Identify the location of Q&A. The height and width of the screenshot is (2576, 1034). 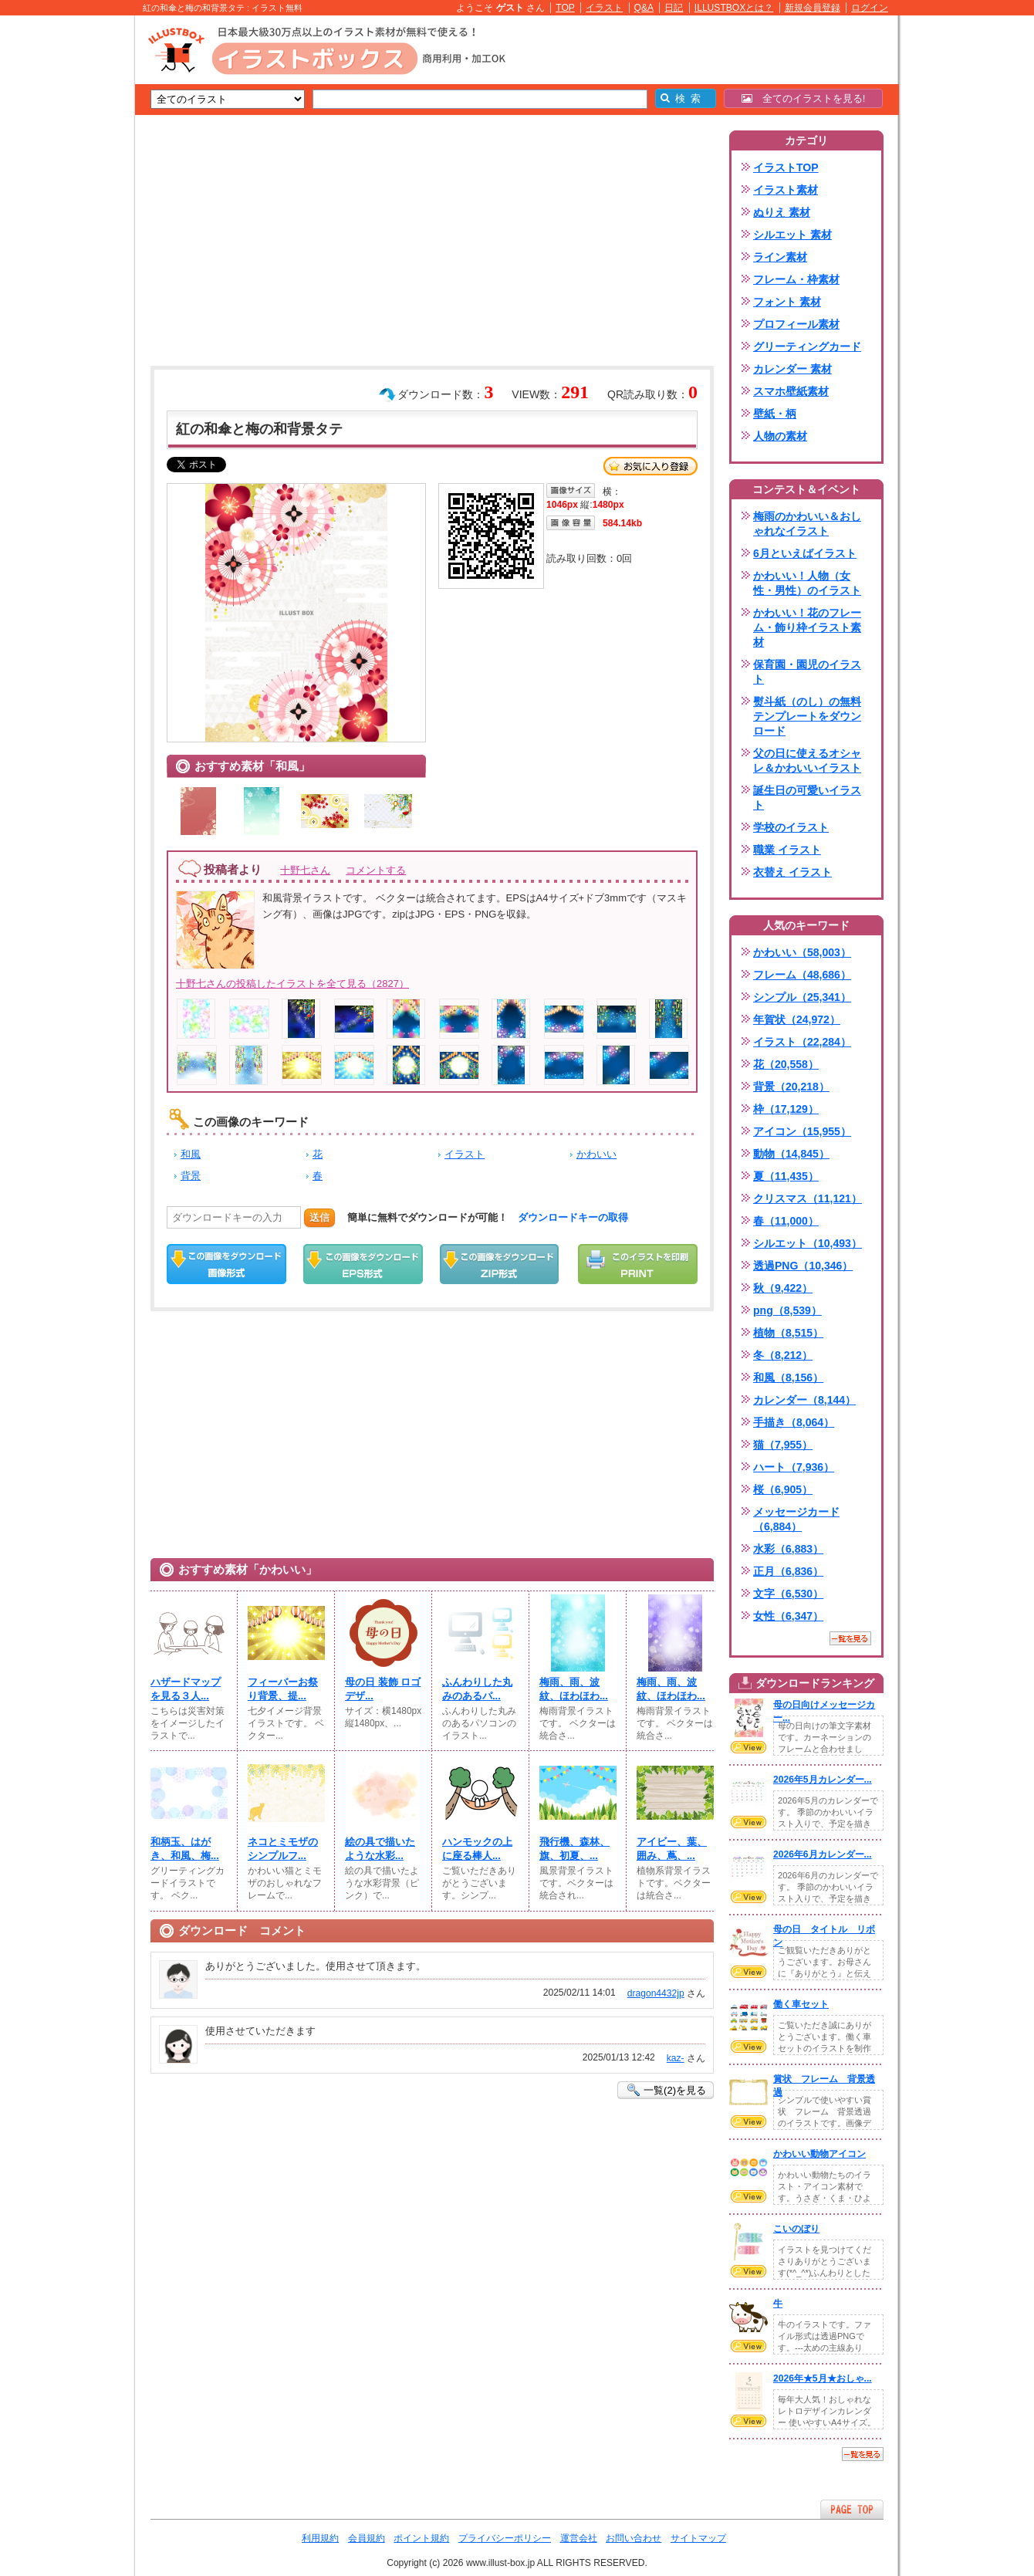
(644, 7).